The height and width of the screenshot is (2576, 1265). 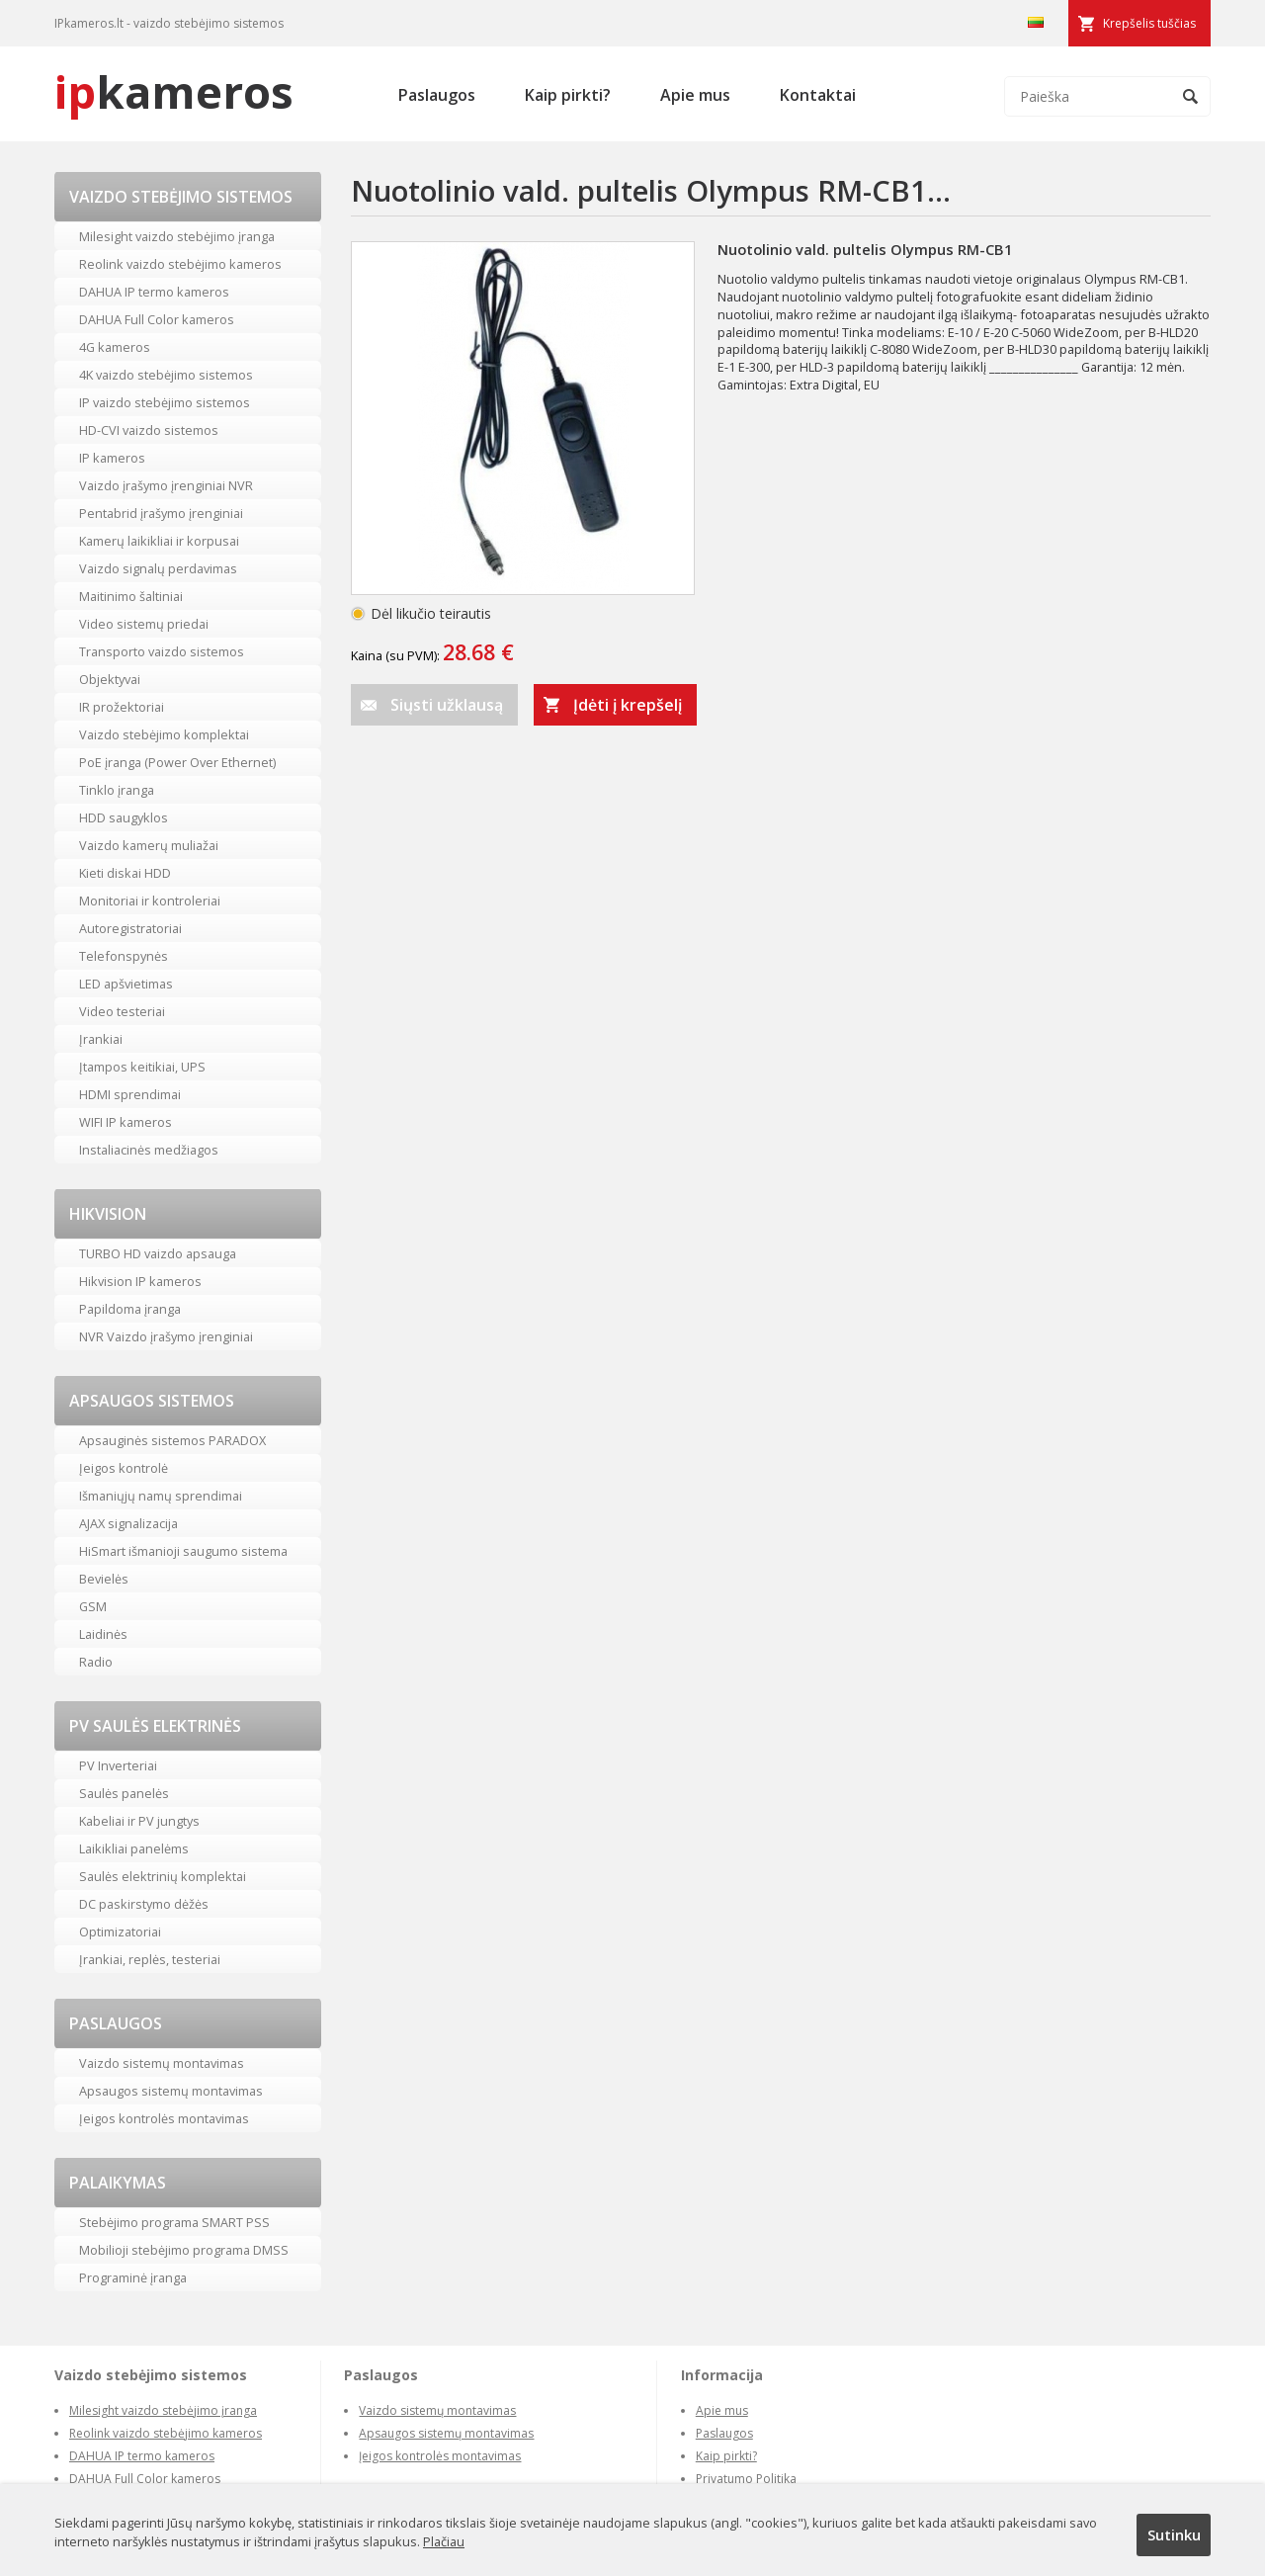 I want to click on Įrankiai, replės, testeriai, so click(x=149, y=1959).